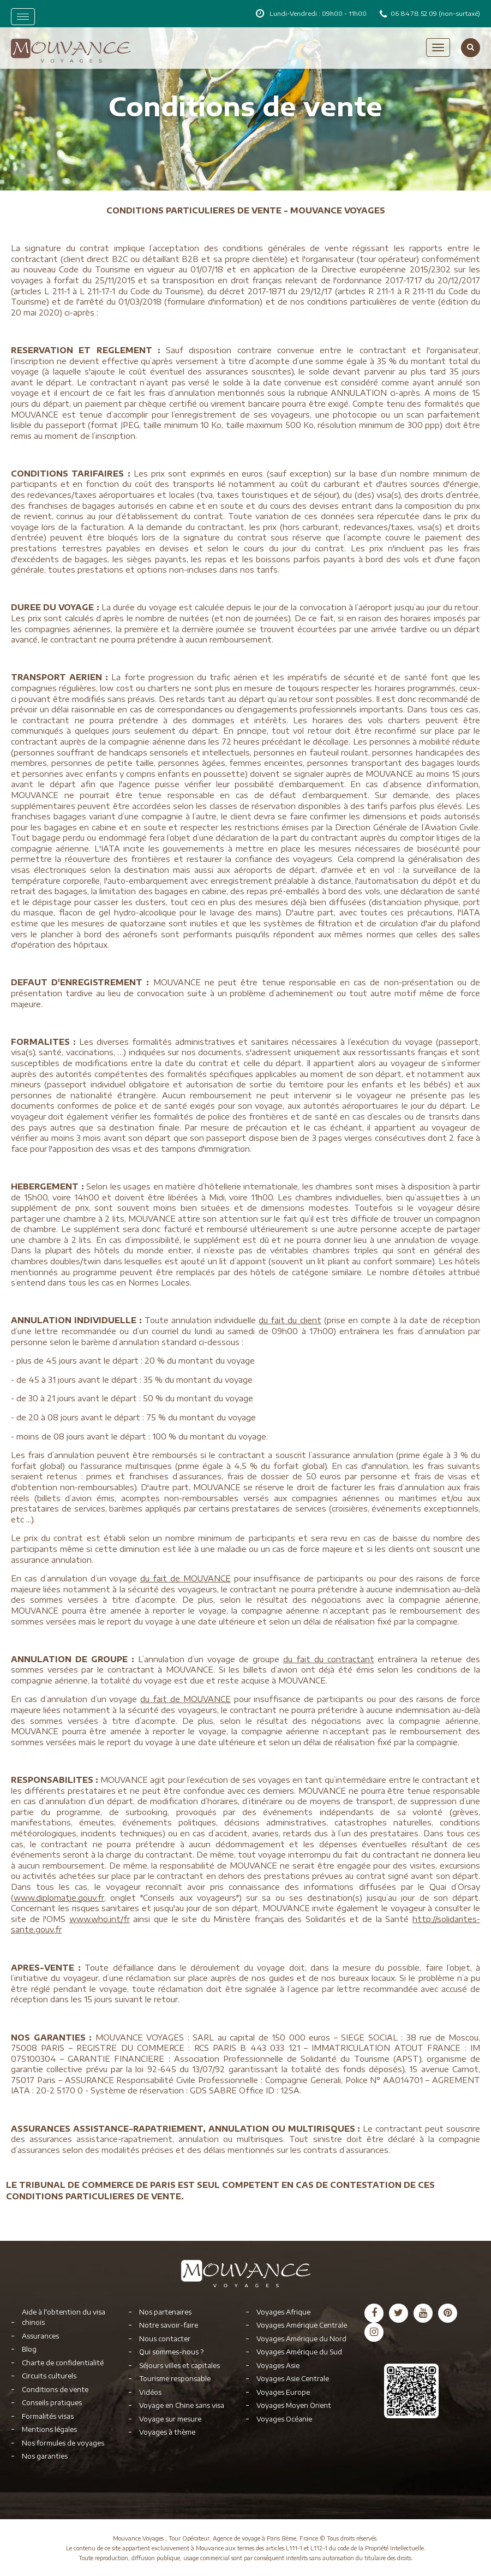  What do you see at coordinates (299, 2352) in the screenshot?
I see `Voyages Amérique du Sud` at bounding box center [299, 2352].